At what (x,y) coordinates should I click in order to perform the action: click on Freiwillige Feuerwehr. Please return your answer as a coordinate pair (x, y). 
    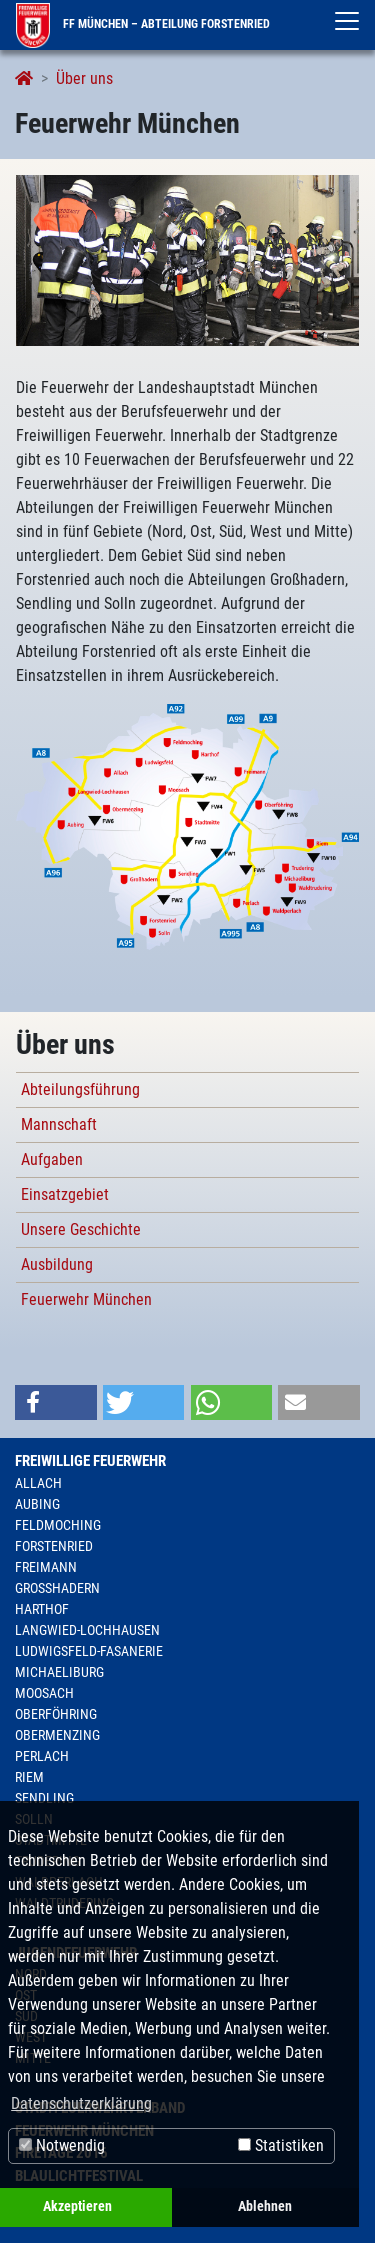
    Looking at the image, I should click on (90, 1461).